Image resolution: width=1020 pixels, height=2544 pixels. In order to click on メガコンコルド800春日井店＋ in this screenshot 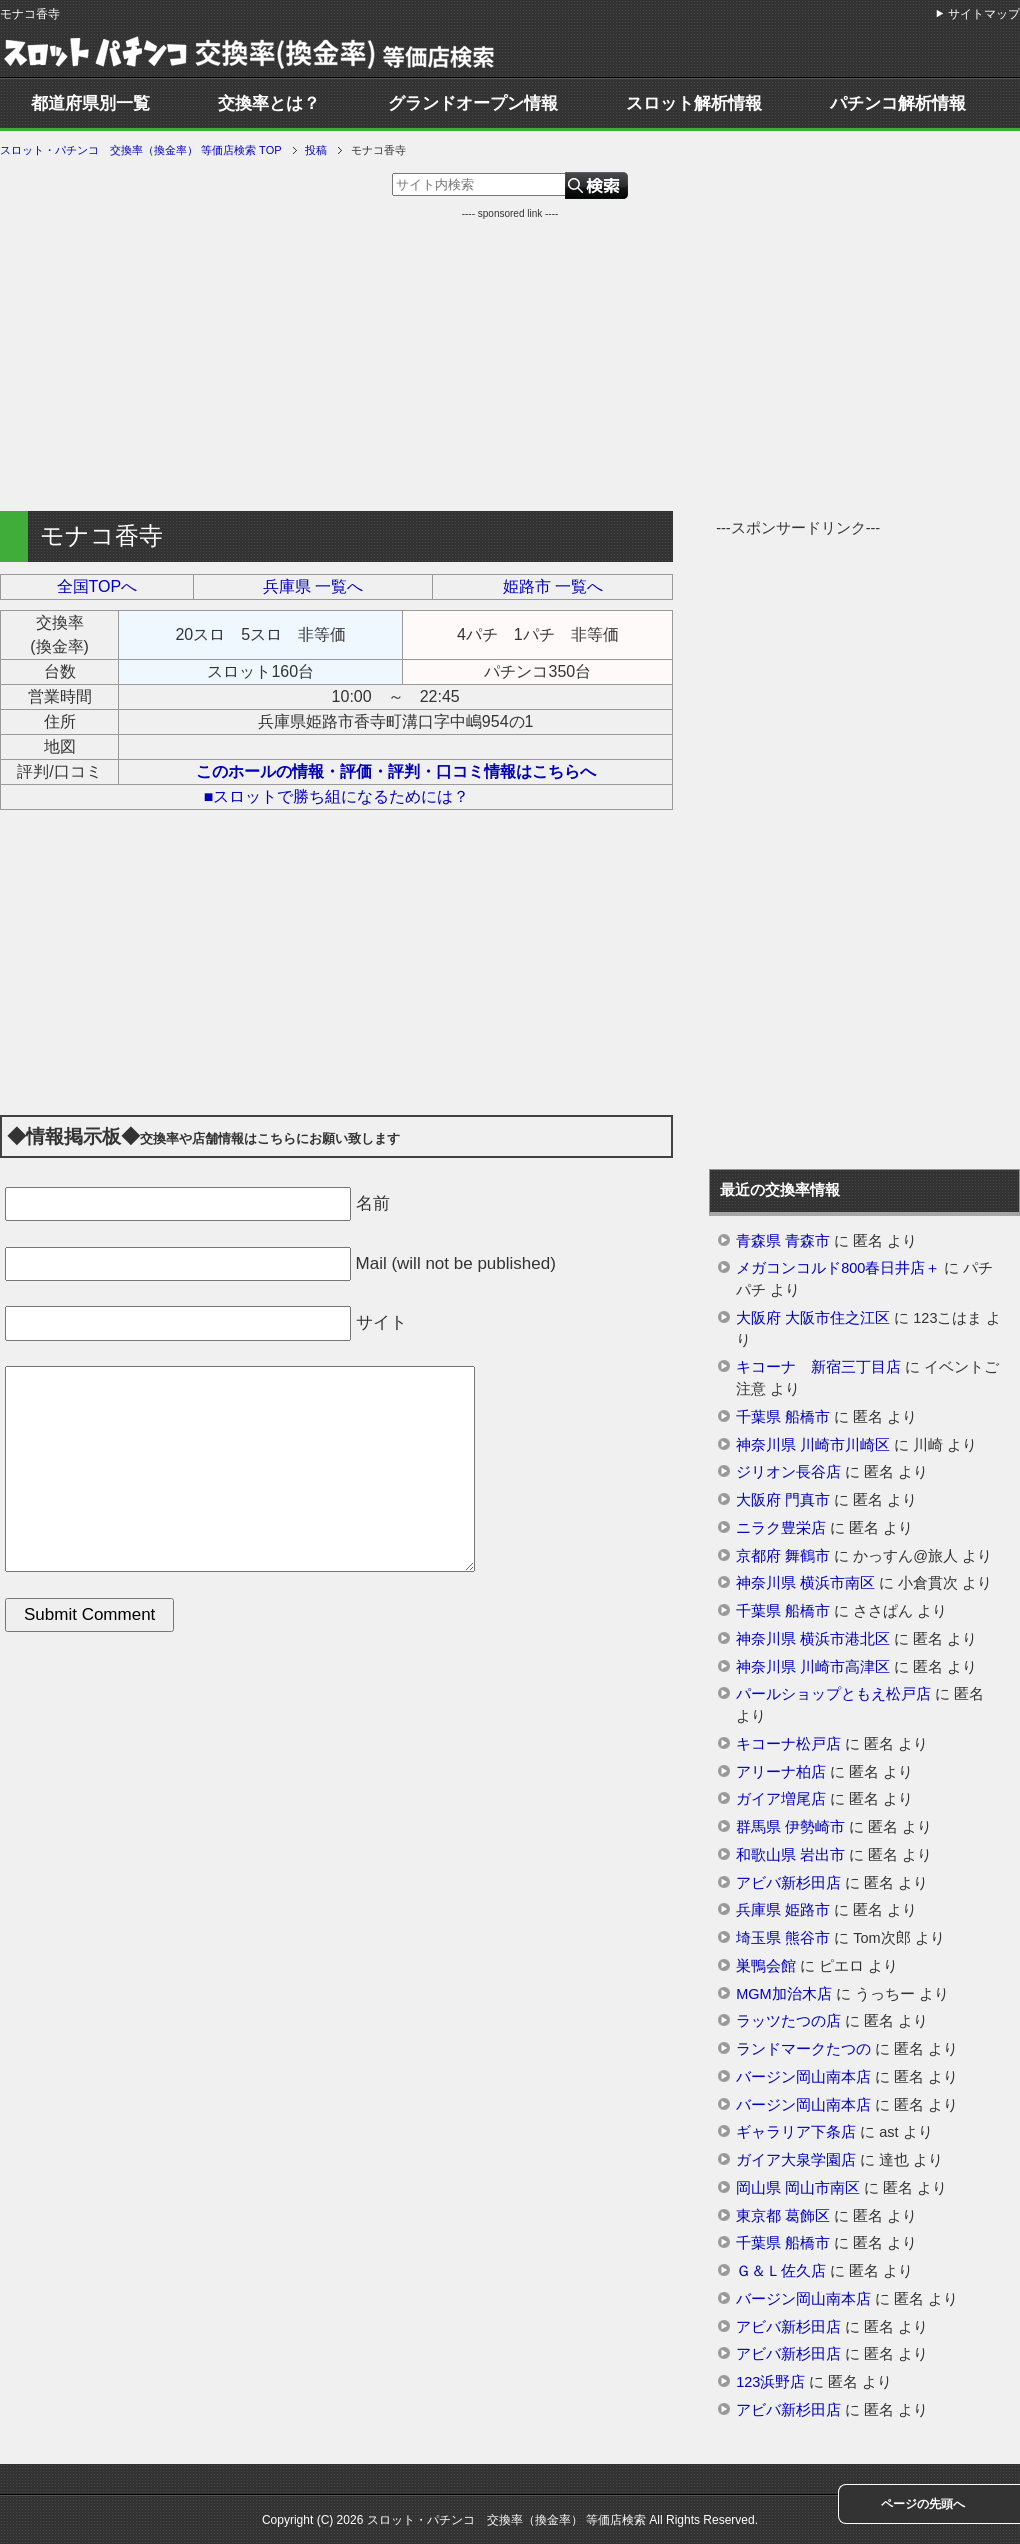, I will do `click(838, 1268)`.